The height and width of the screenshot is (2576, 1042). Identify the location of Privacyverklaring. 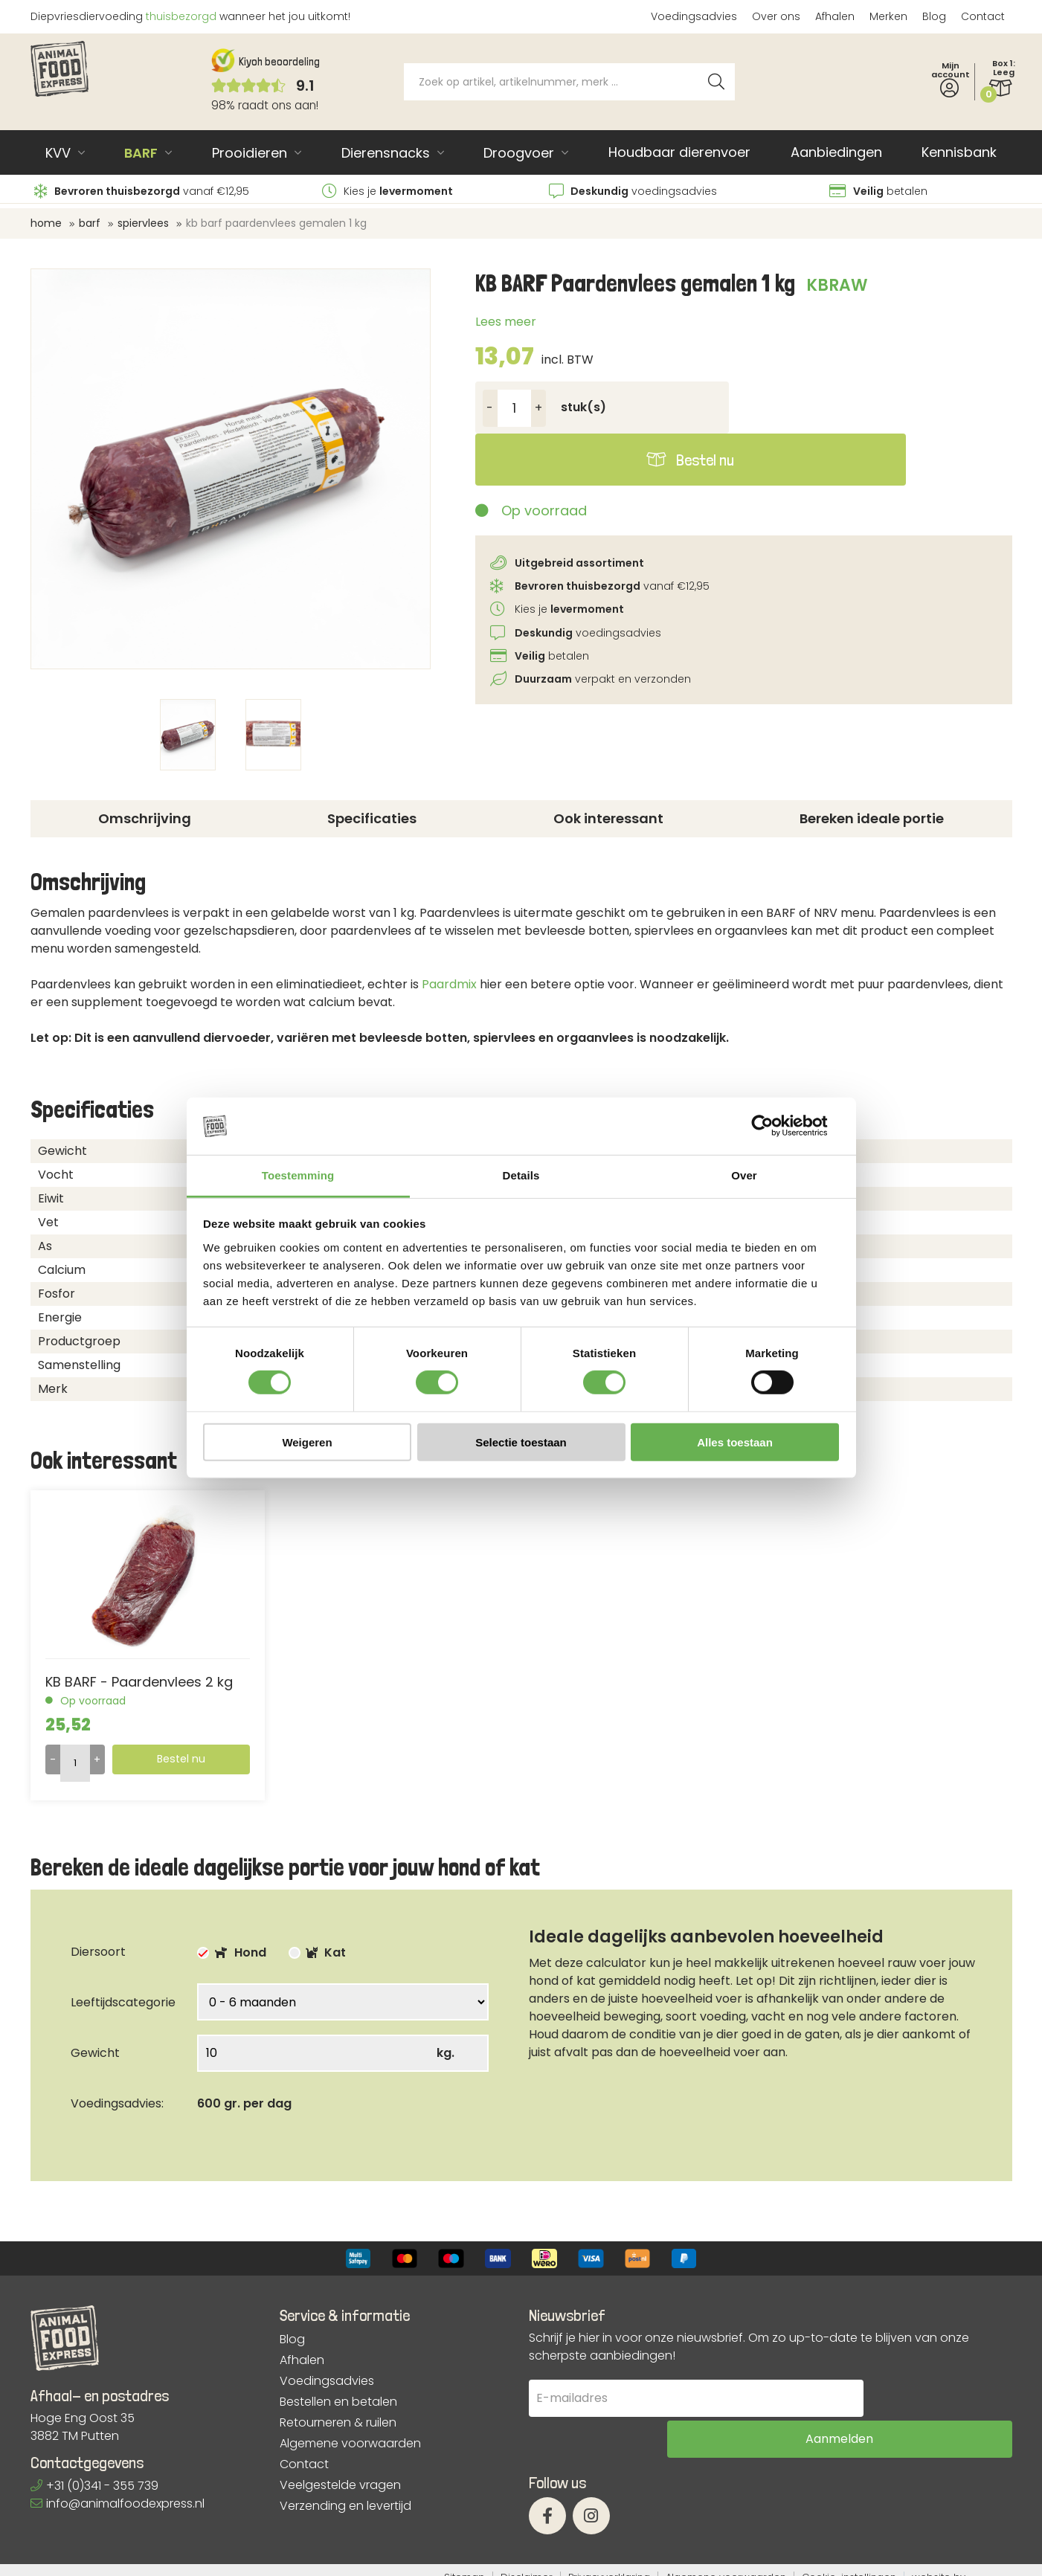
(609, 2563).